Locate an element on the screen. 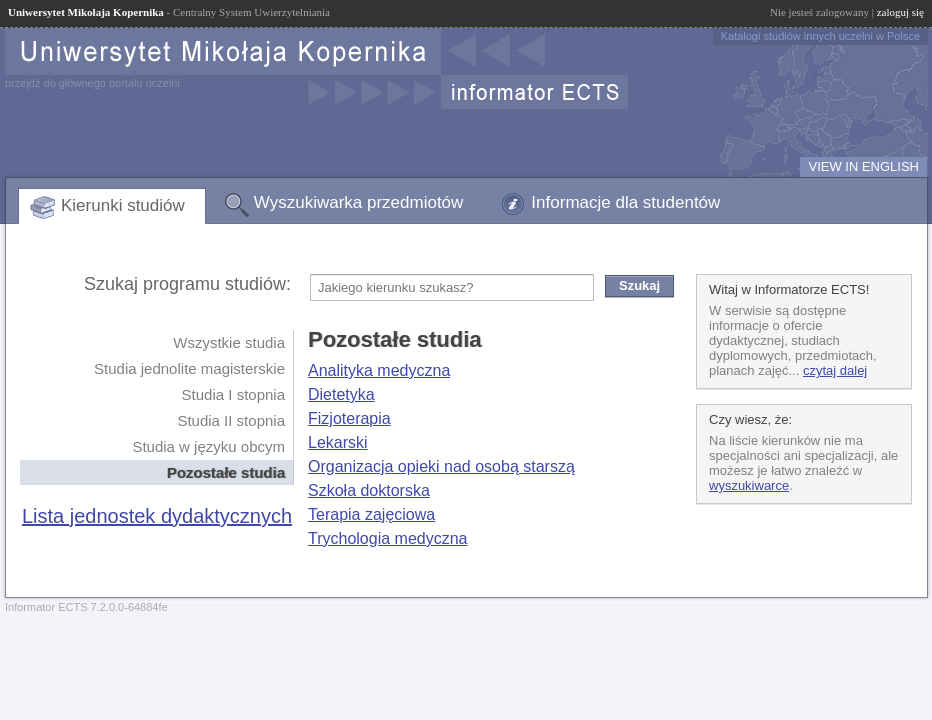 This screenshot has width=932, height=720. zaloguj się is located at coordinates (900, 12).